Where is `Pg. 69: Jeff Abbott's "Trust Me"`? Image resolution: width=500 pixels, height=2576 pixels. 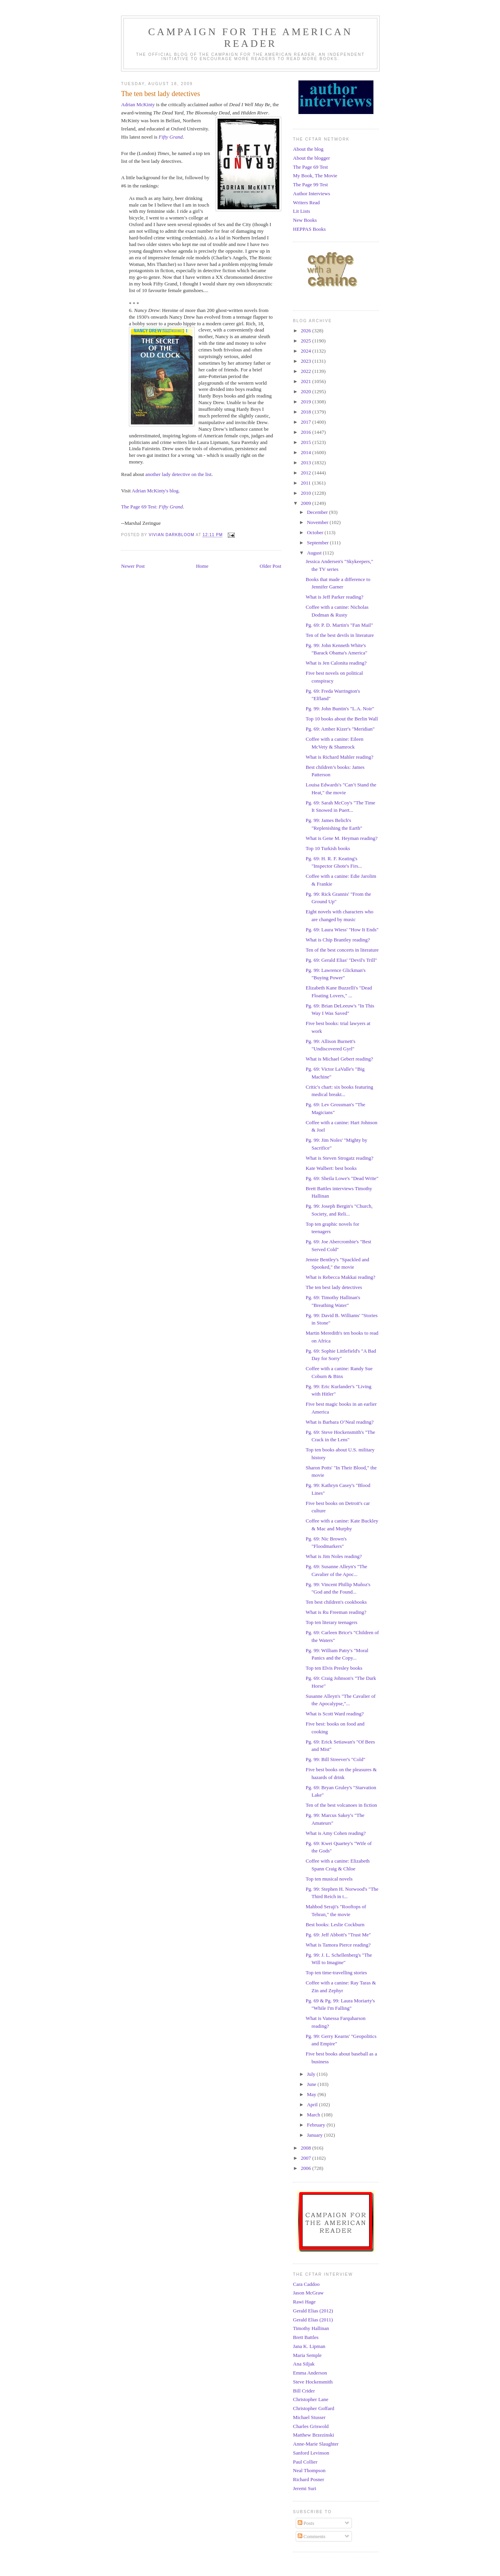
Pg. 69: Jeff Abbott's "Trust Me" is located at coordinates (338, 1935).